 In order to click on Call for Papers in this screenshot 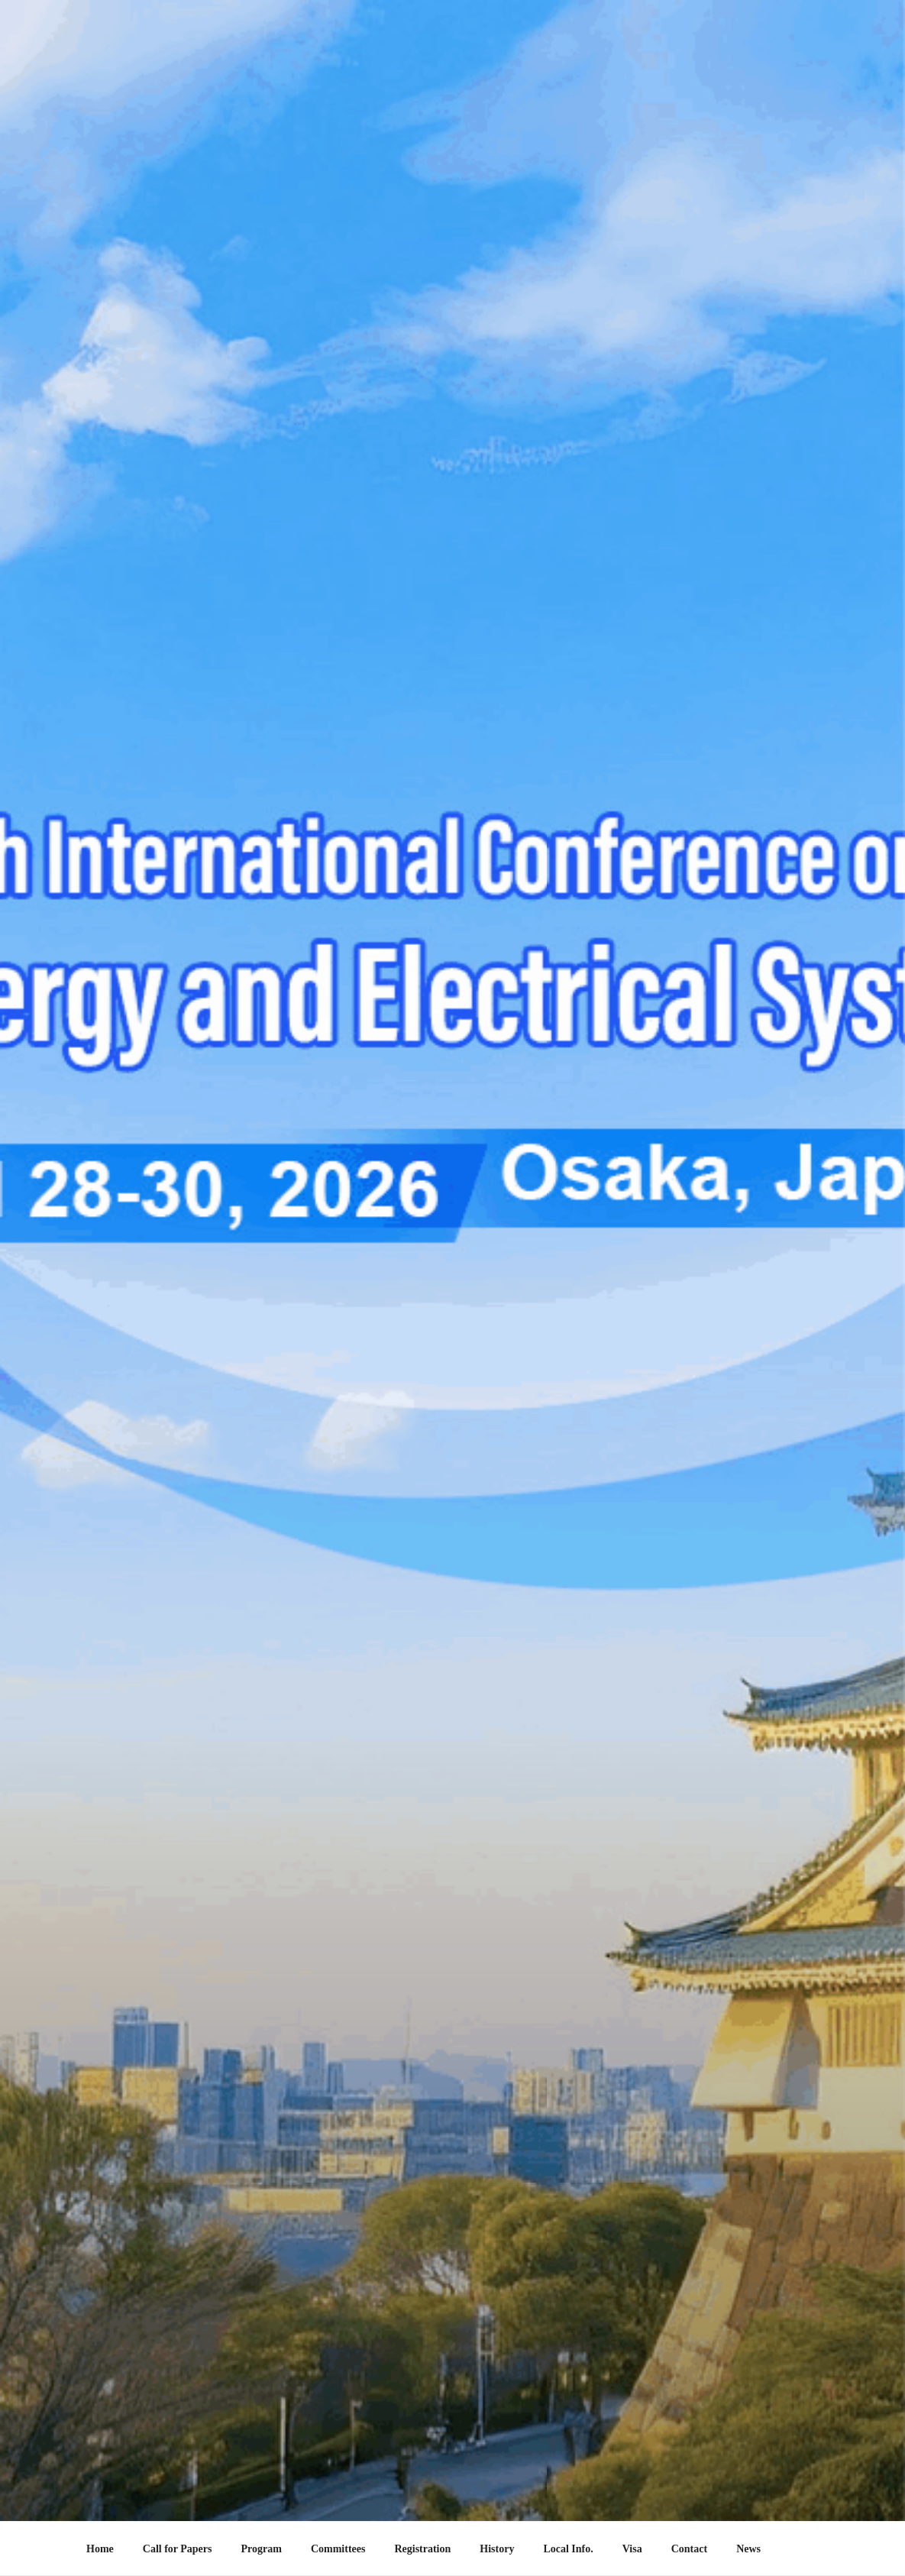, I will do `click(177, 2549)`.